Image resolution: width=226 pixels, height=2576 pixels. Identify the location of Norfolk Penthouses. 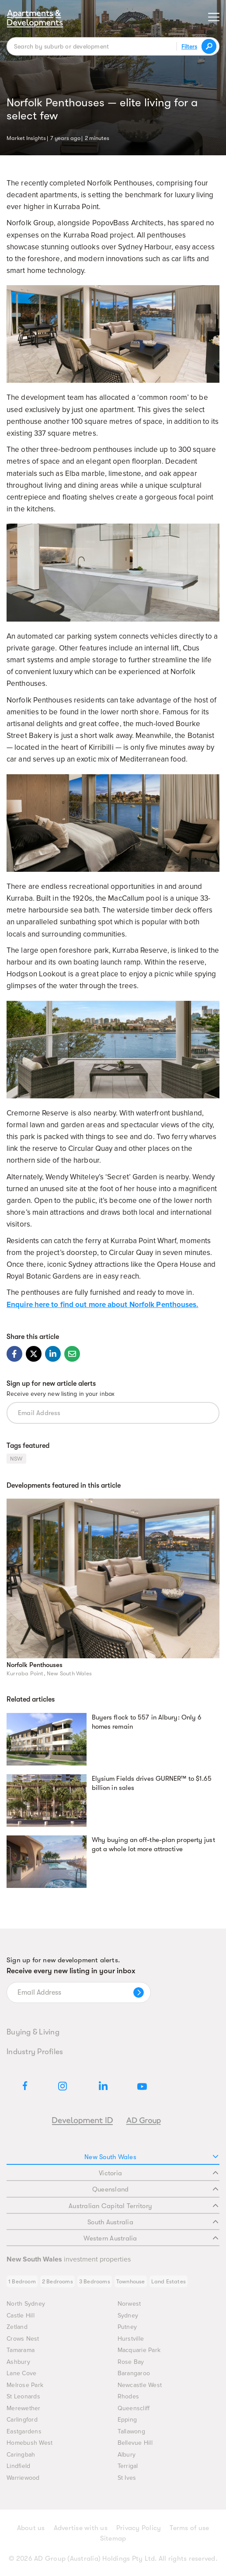
(35, 1665).